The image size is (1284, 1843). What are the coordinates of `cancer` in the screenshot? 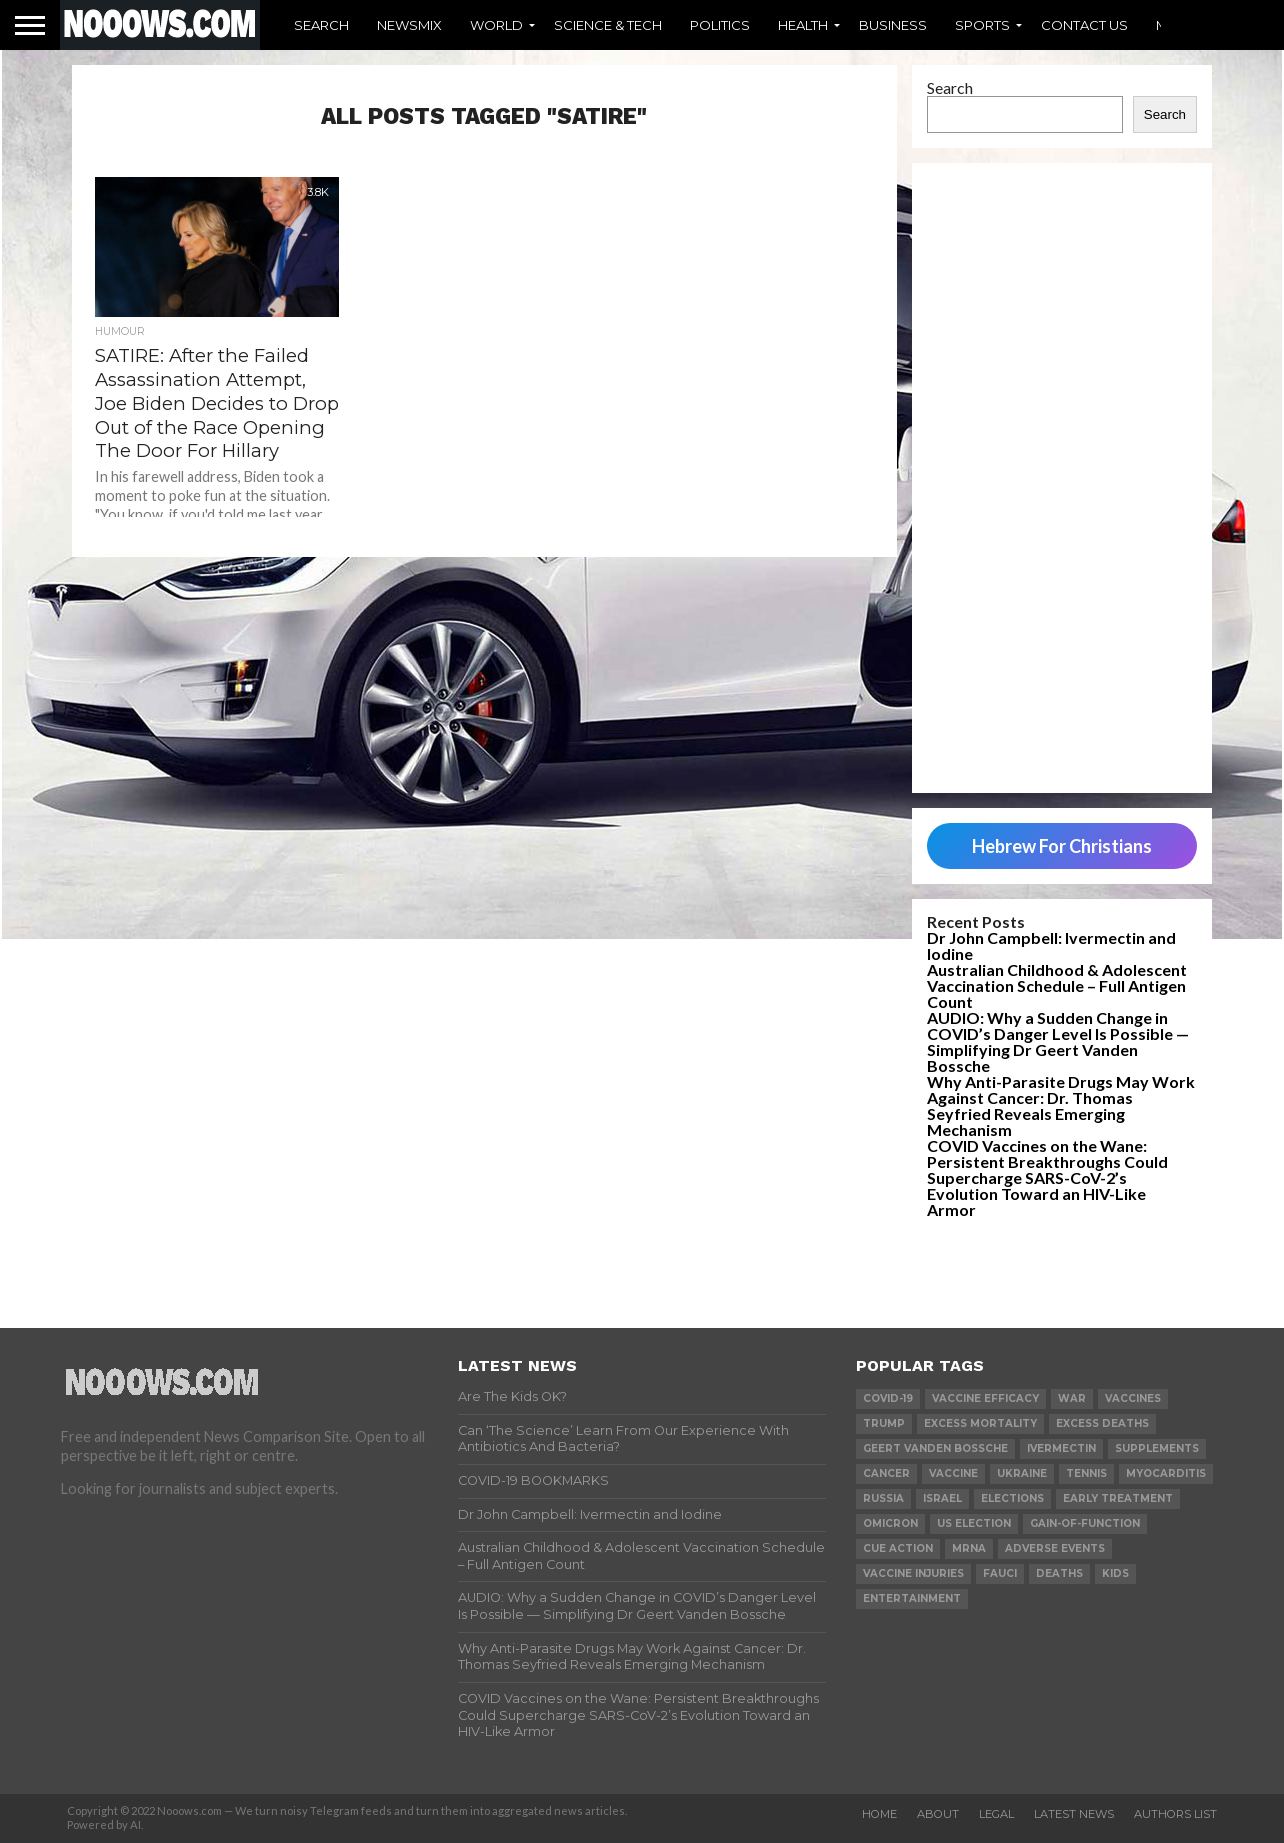 It's located at (886, 1473).